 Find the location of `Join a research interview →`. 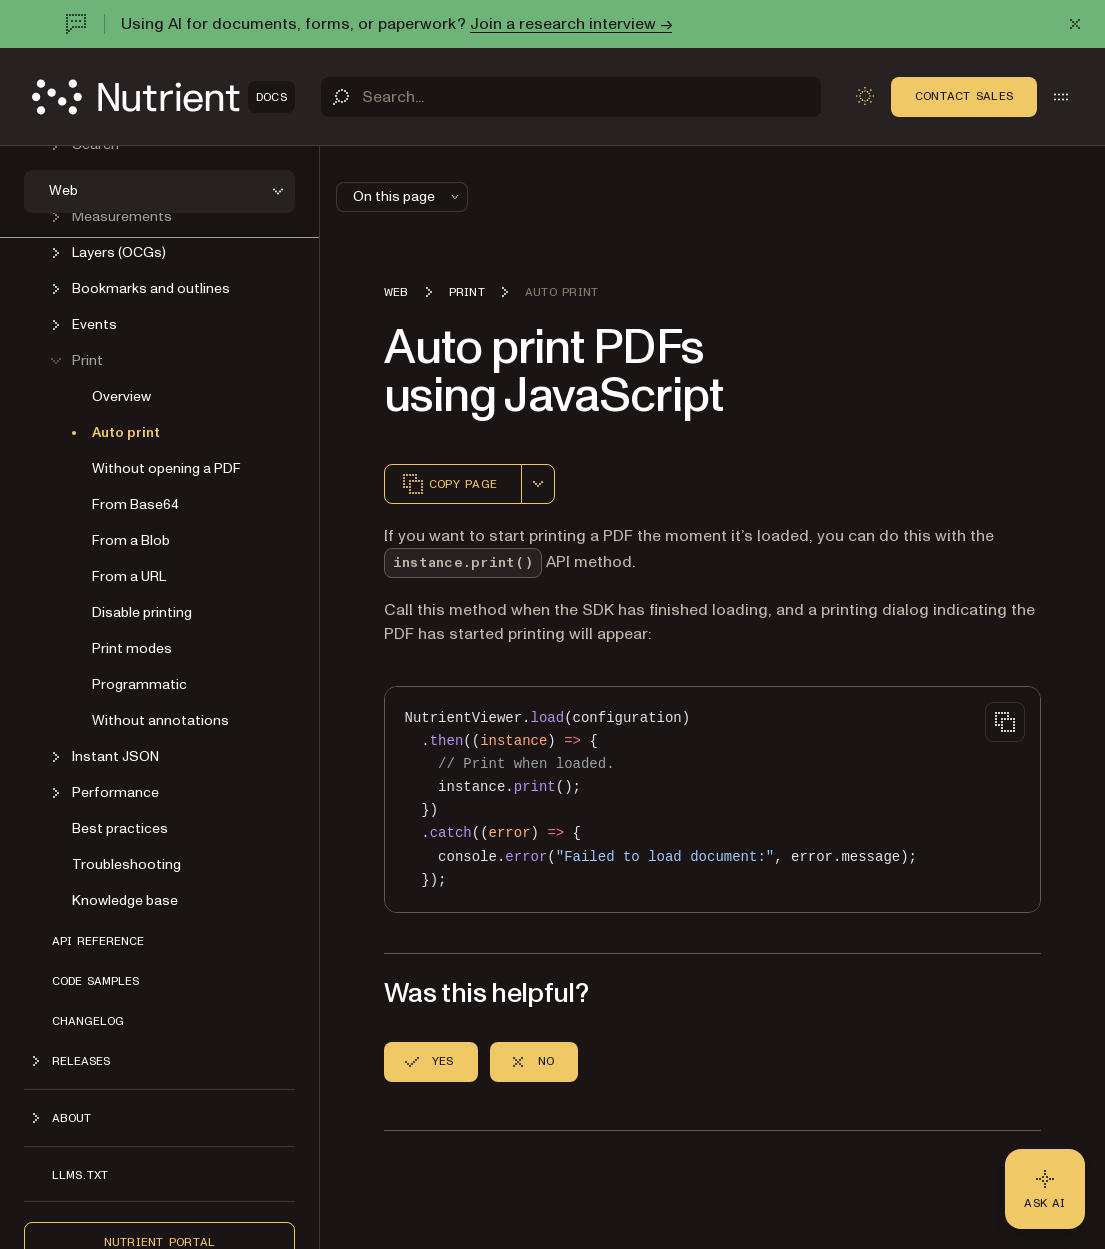

Join a research interview → is located at coordinates (571, 24).